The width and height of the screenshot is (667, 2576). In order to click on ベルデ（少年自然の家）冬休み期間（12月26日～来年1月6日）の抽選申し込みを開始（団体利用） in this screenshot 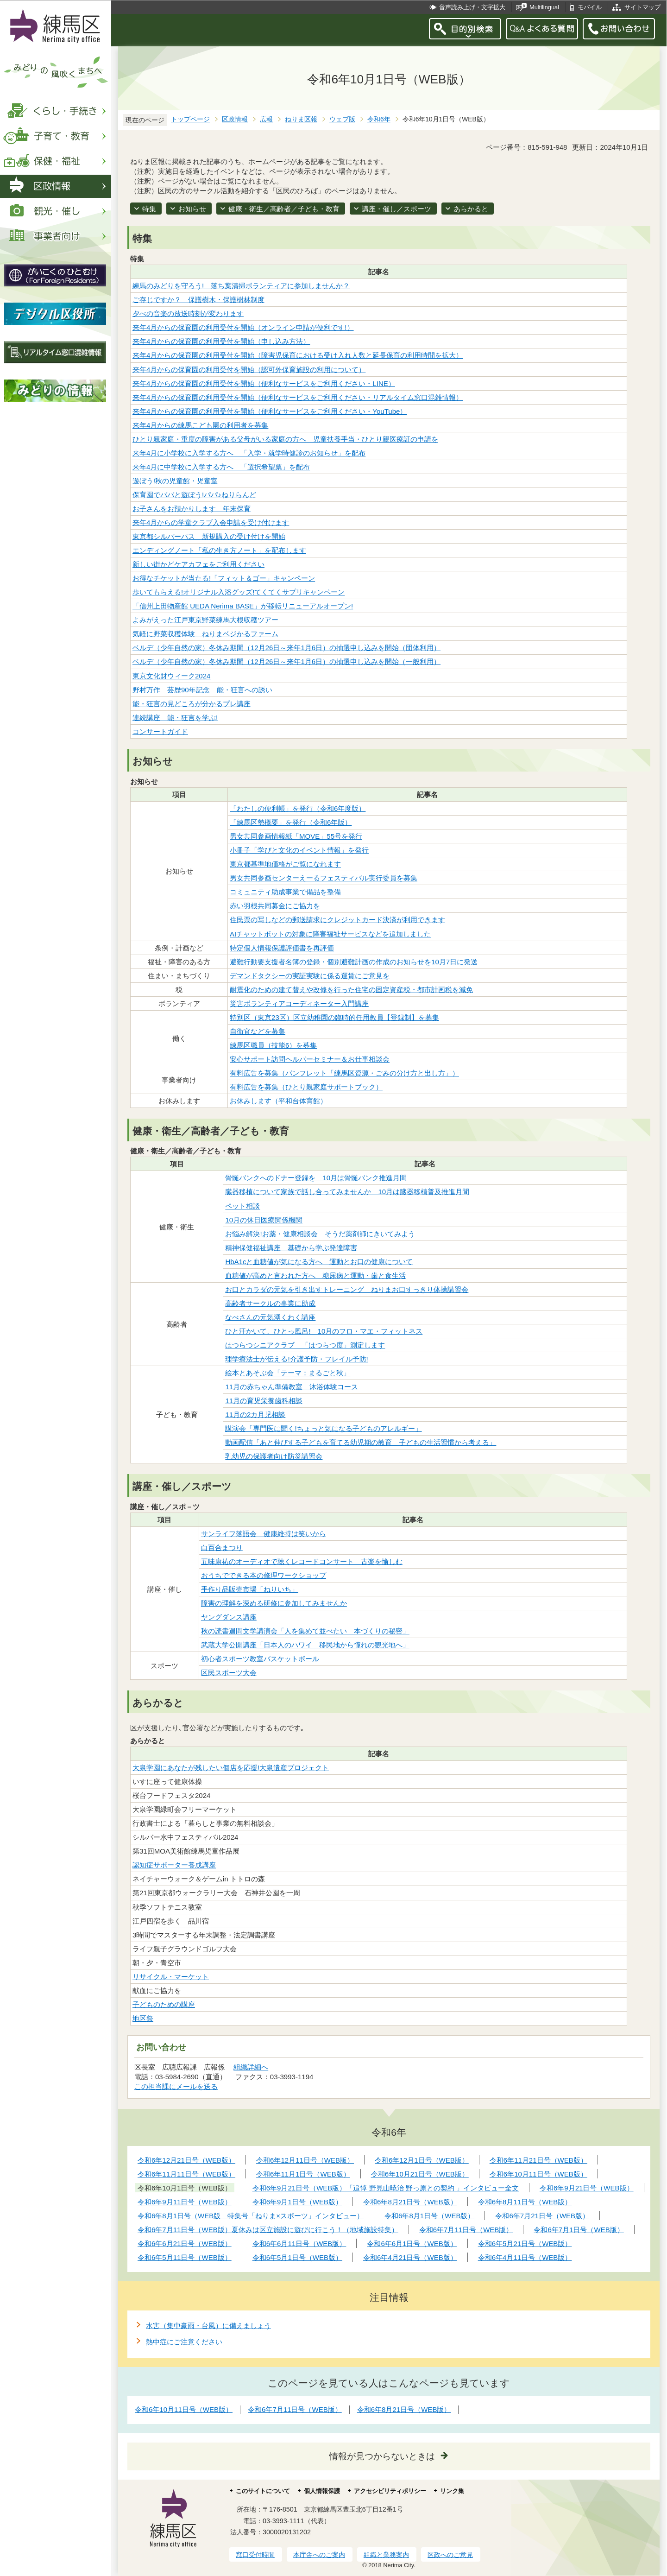, I will do `click(286, 648)`.